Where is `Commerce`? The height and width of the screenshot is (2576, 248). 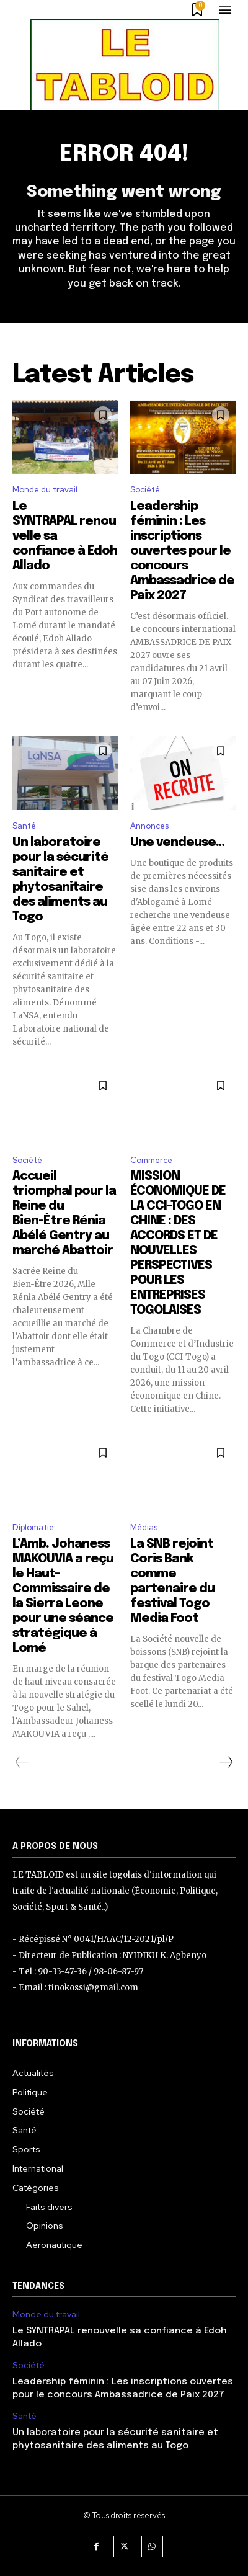
Commerce is located at coordinates (151, 1160).